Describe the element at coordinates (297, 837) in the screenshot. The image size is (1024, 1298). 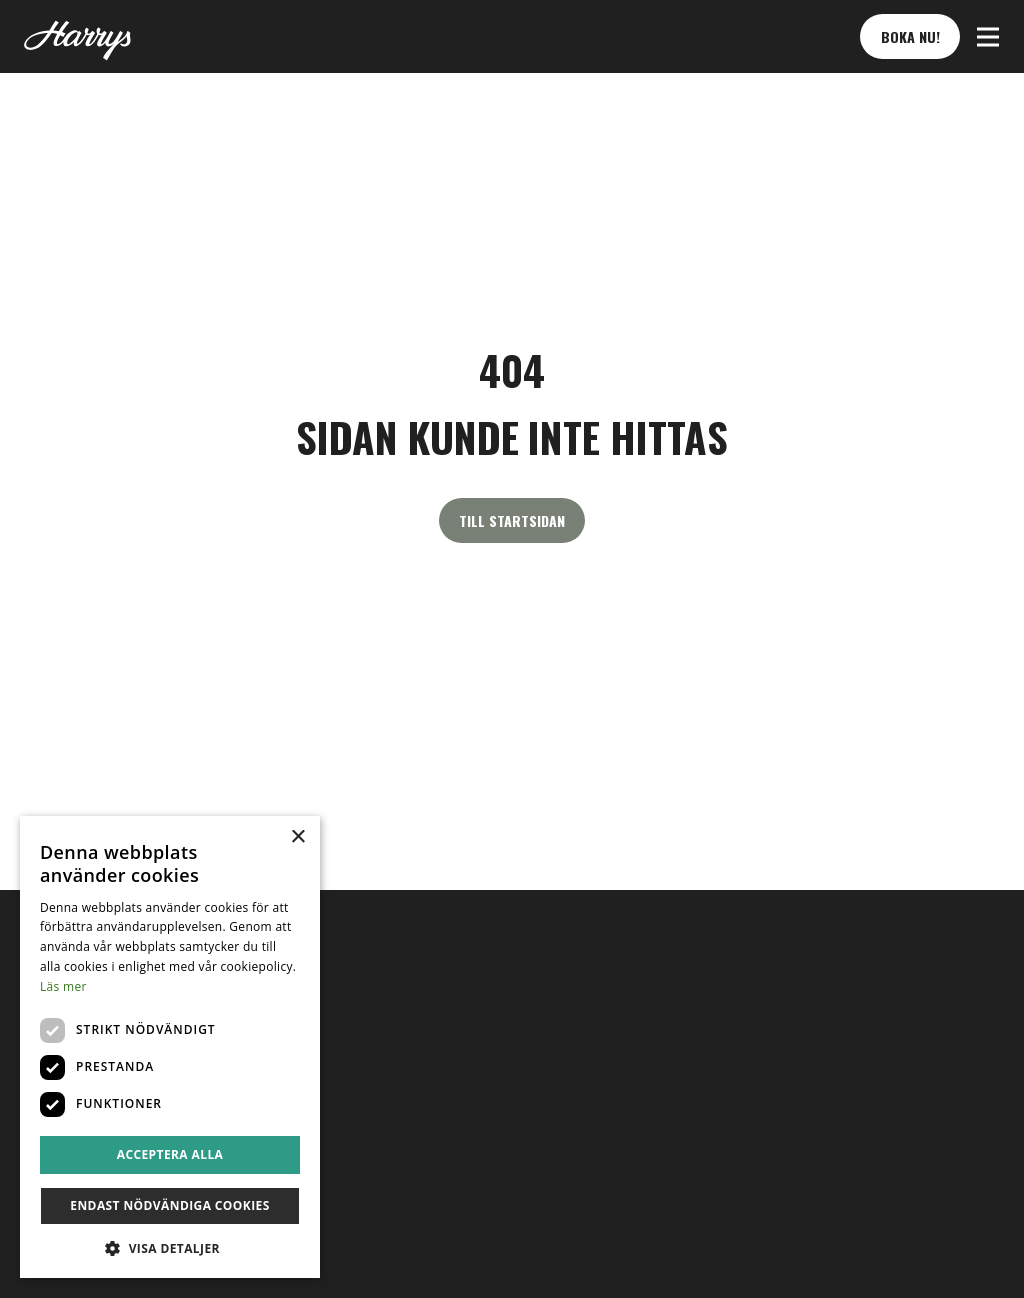
I see `× [button]` at that location.